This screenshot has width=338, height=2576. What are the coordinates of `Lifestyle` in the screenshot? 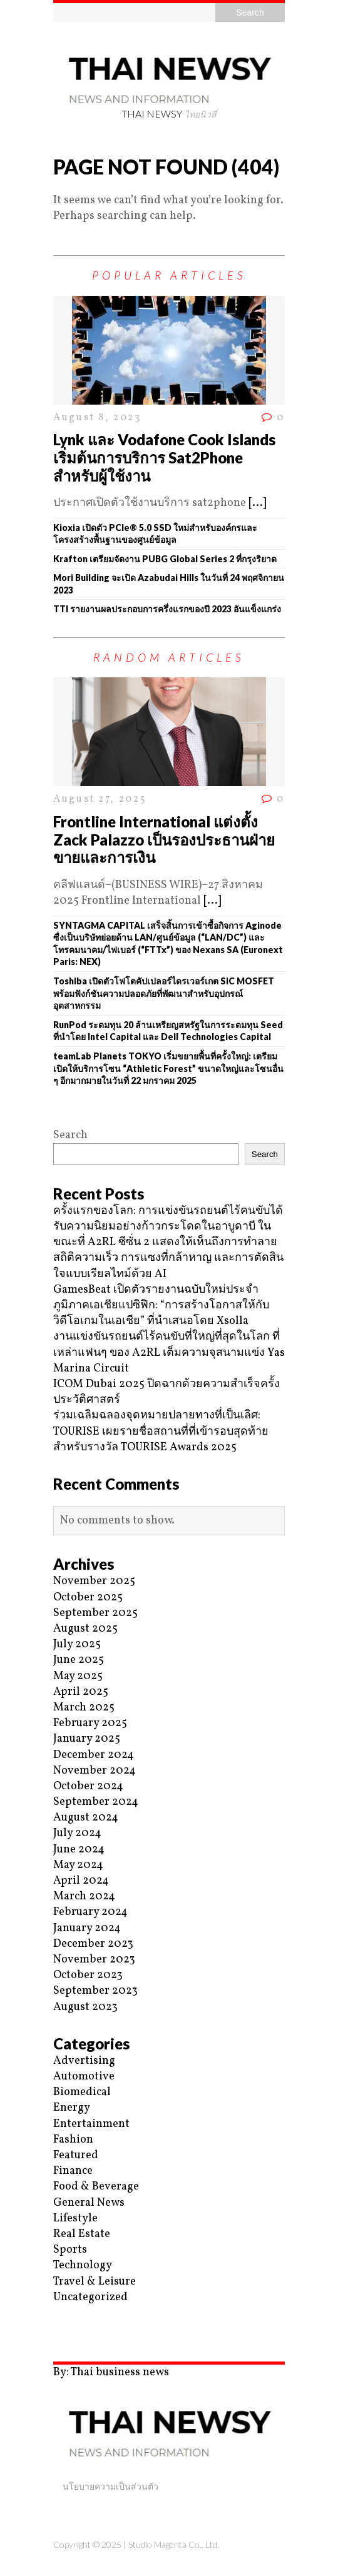 It's located at (75, 2218).